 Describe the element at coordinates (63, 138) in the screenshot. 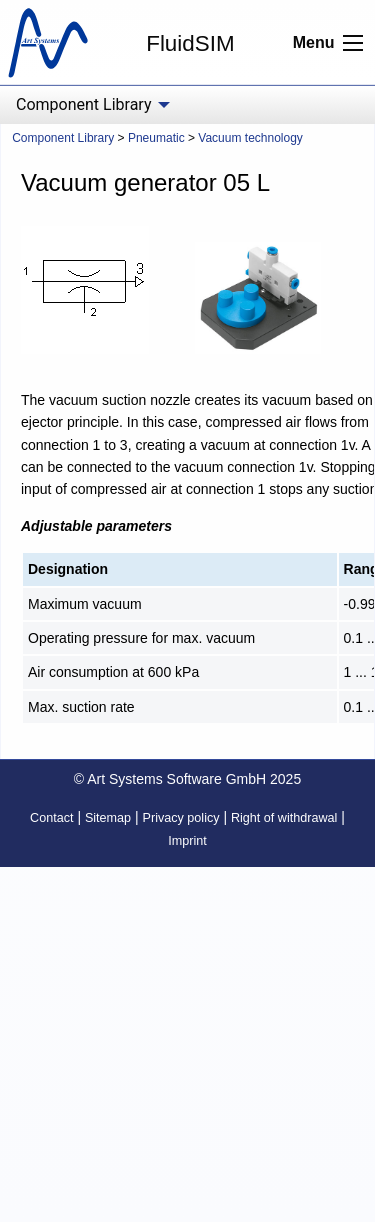

I see `Component Library` at that location.